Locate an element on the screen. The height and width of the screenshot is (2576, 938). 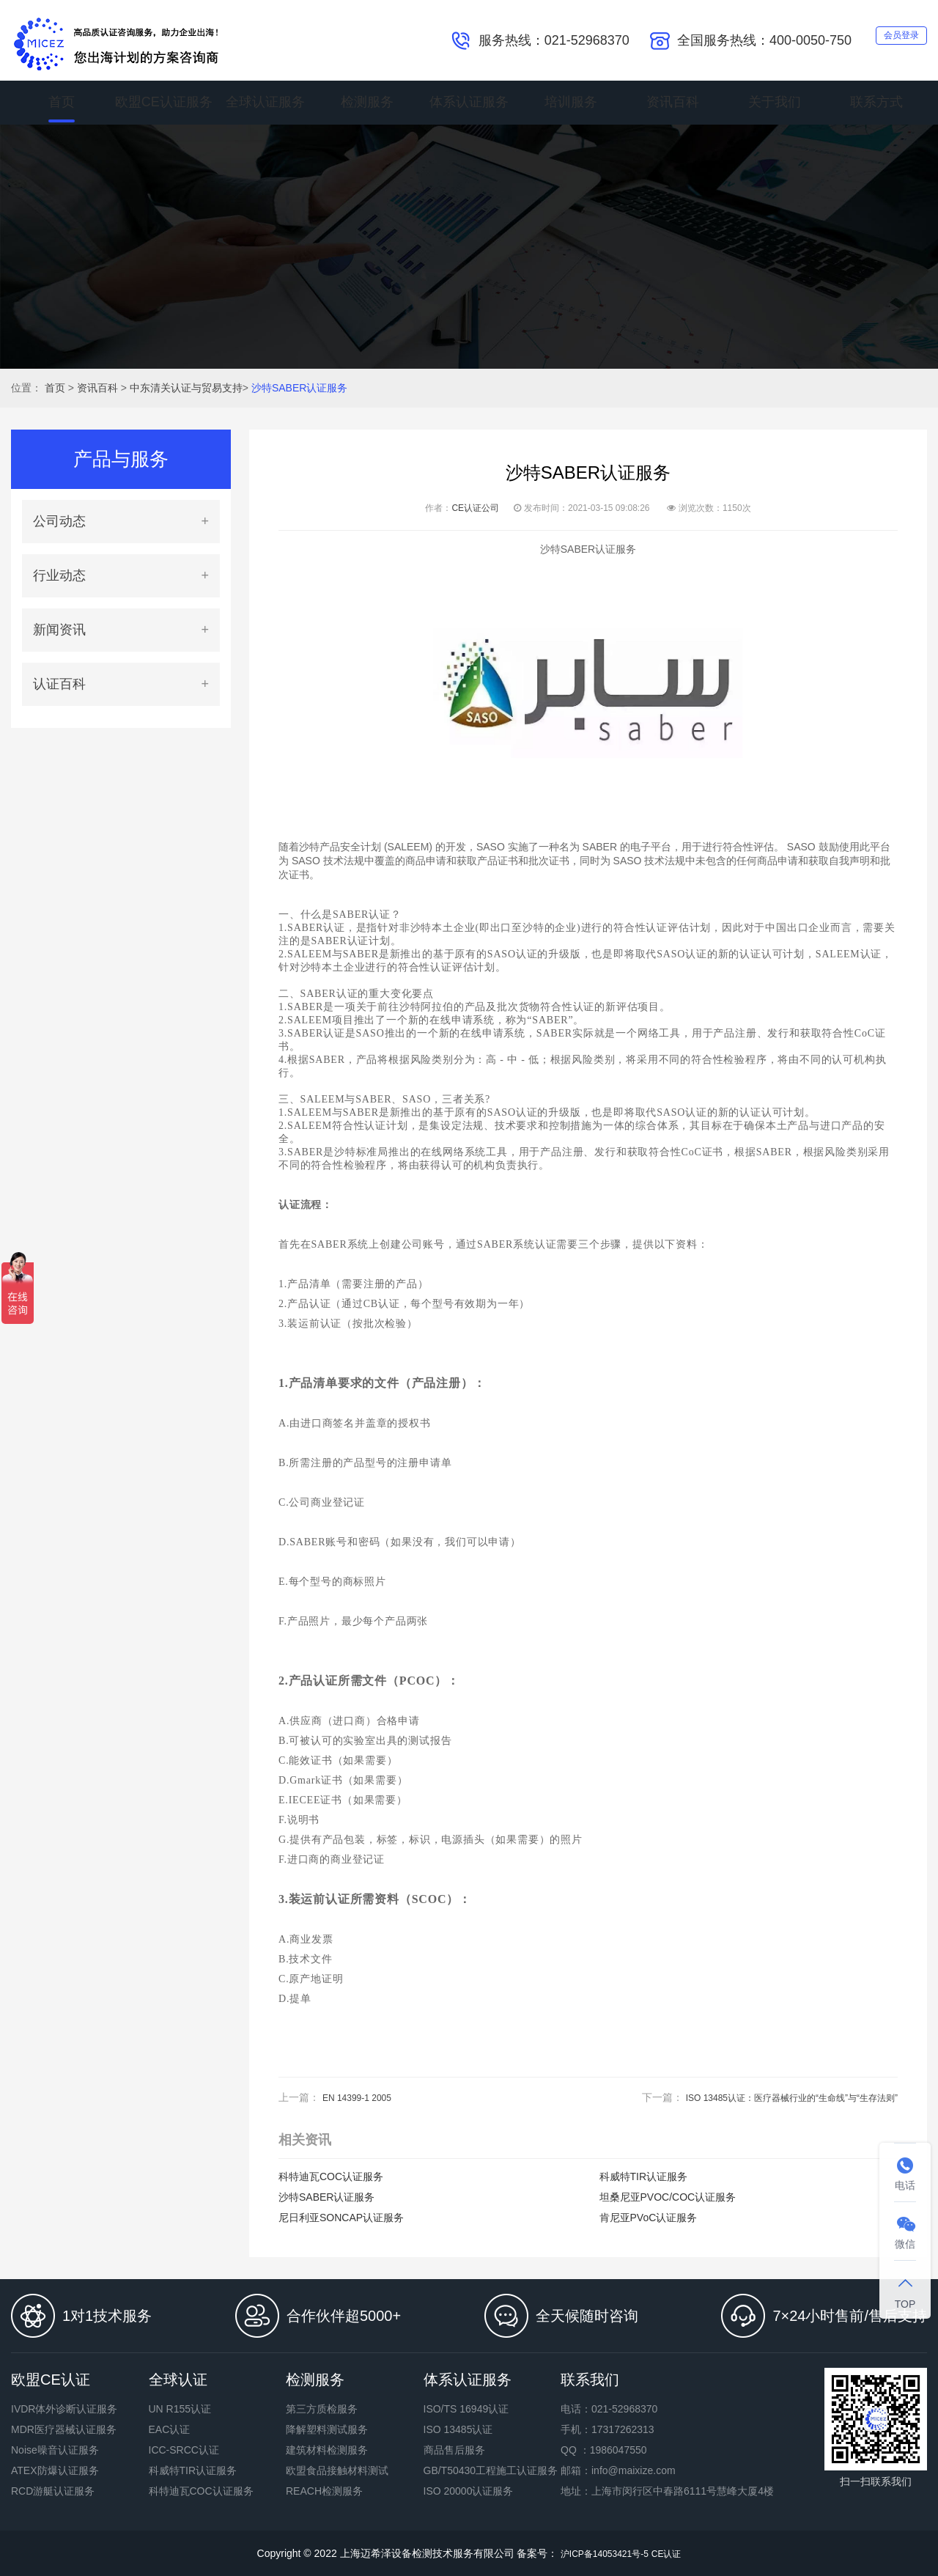
肯尼亚PVoC认证服务 is located at coordinates (648, 2217).